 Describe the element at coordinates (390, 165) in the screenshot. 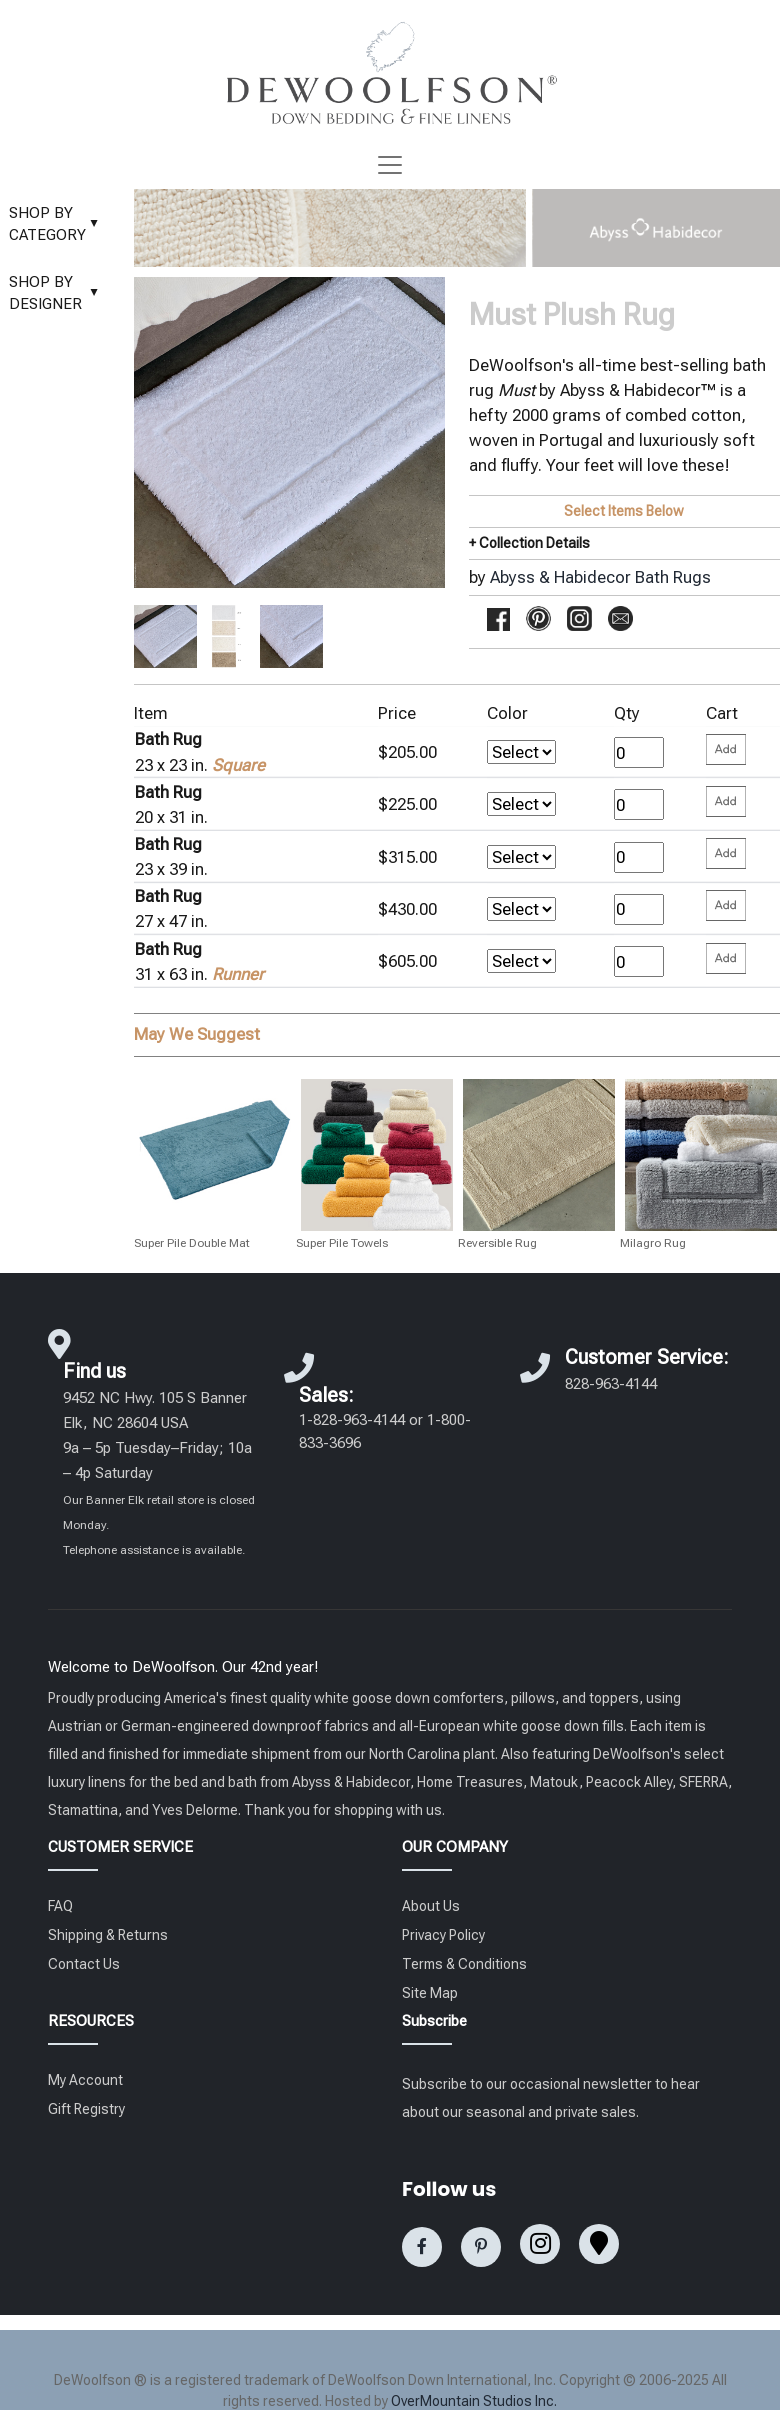

I see `[Toggle navigation]` at that location.